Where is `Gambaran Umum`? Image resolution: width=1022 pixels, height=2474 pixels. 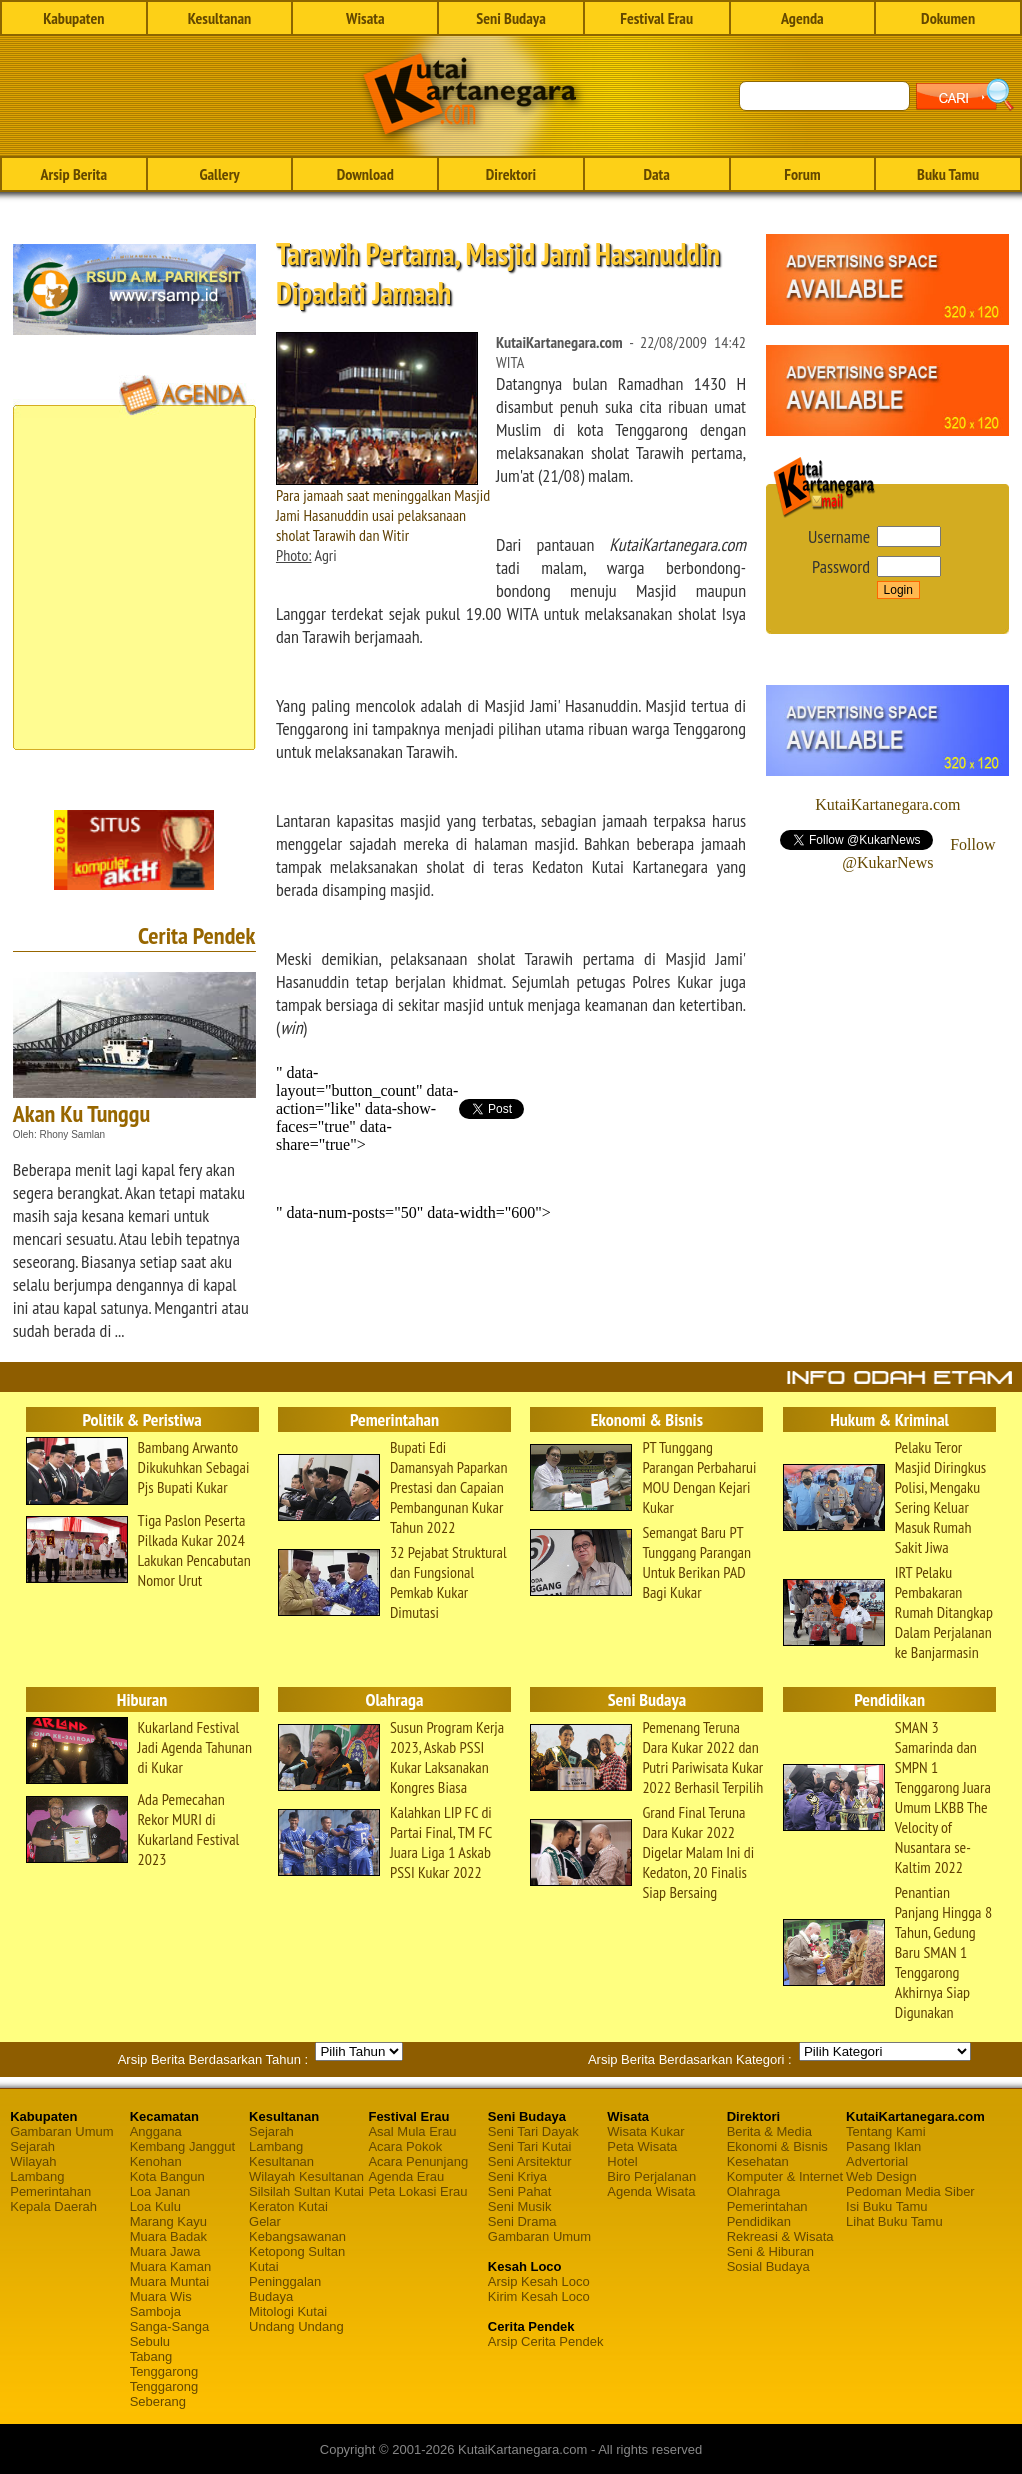 Gambaran Umum is located at coordinates (61, 2131).